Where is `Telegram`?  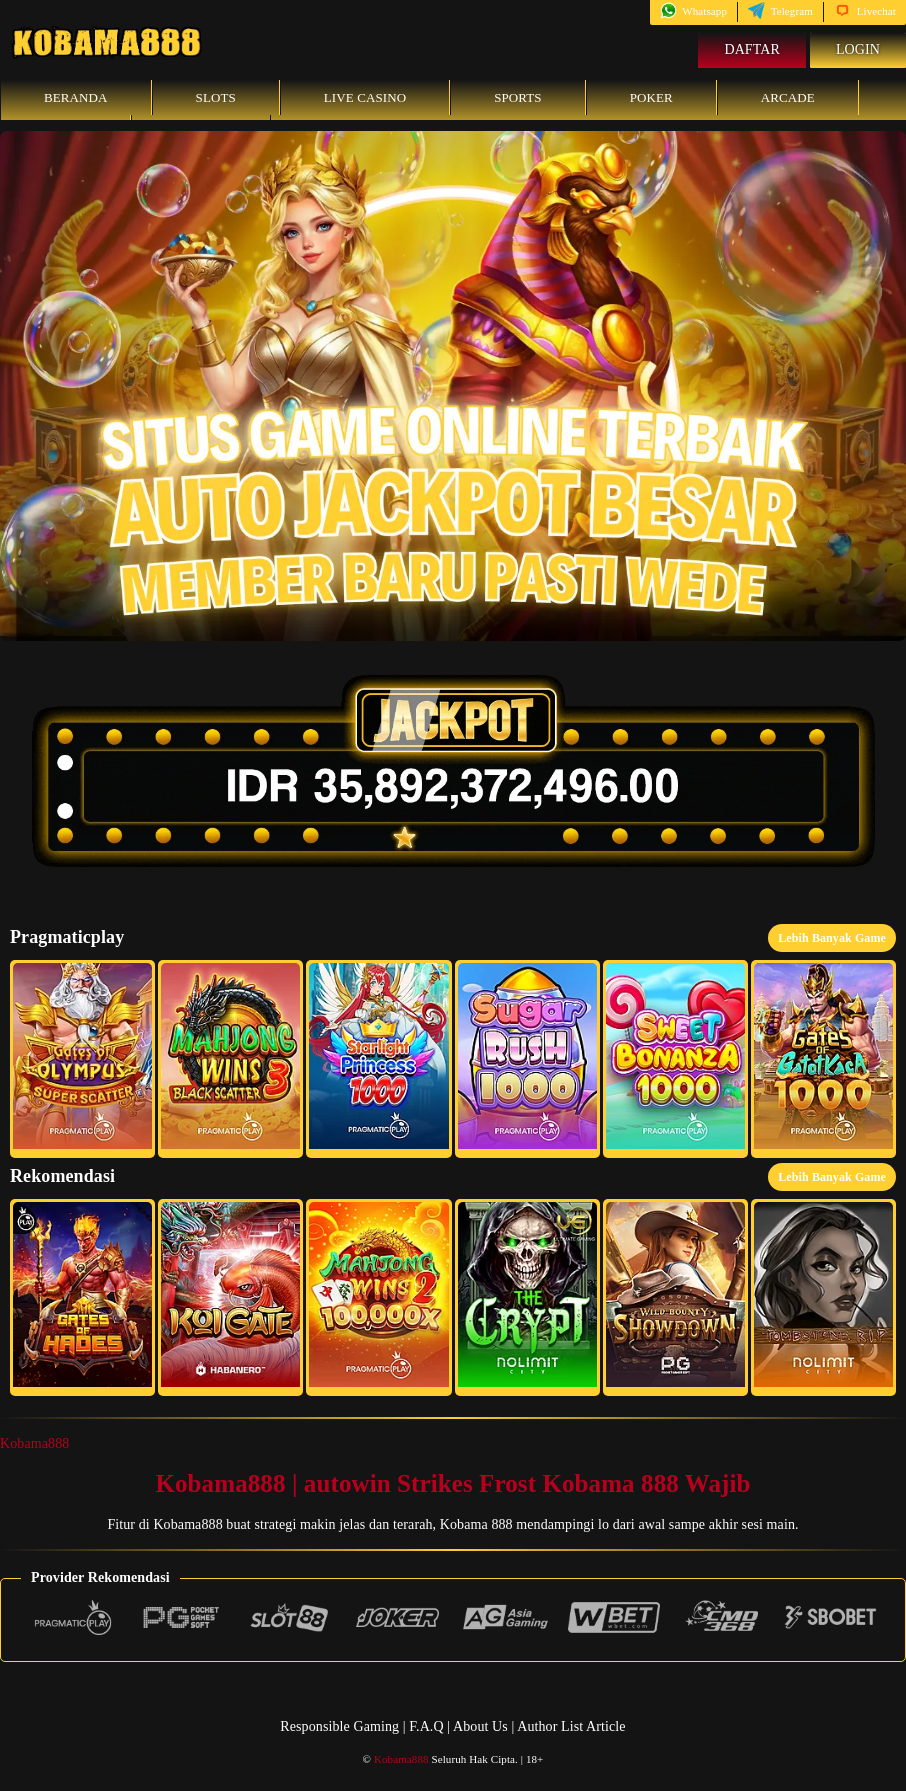
Telegram is located at coordinates (780, 11).